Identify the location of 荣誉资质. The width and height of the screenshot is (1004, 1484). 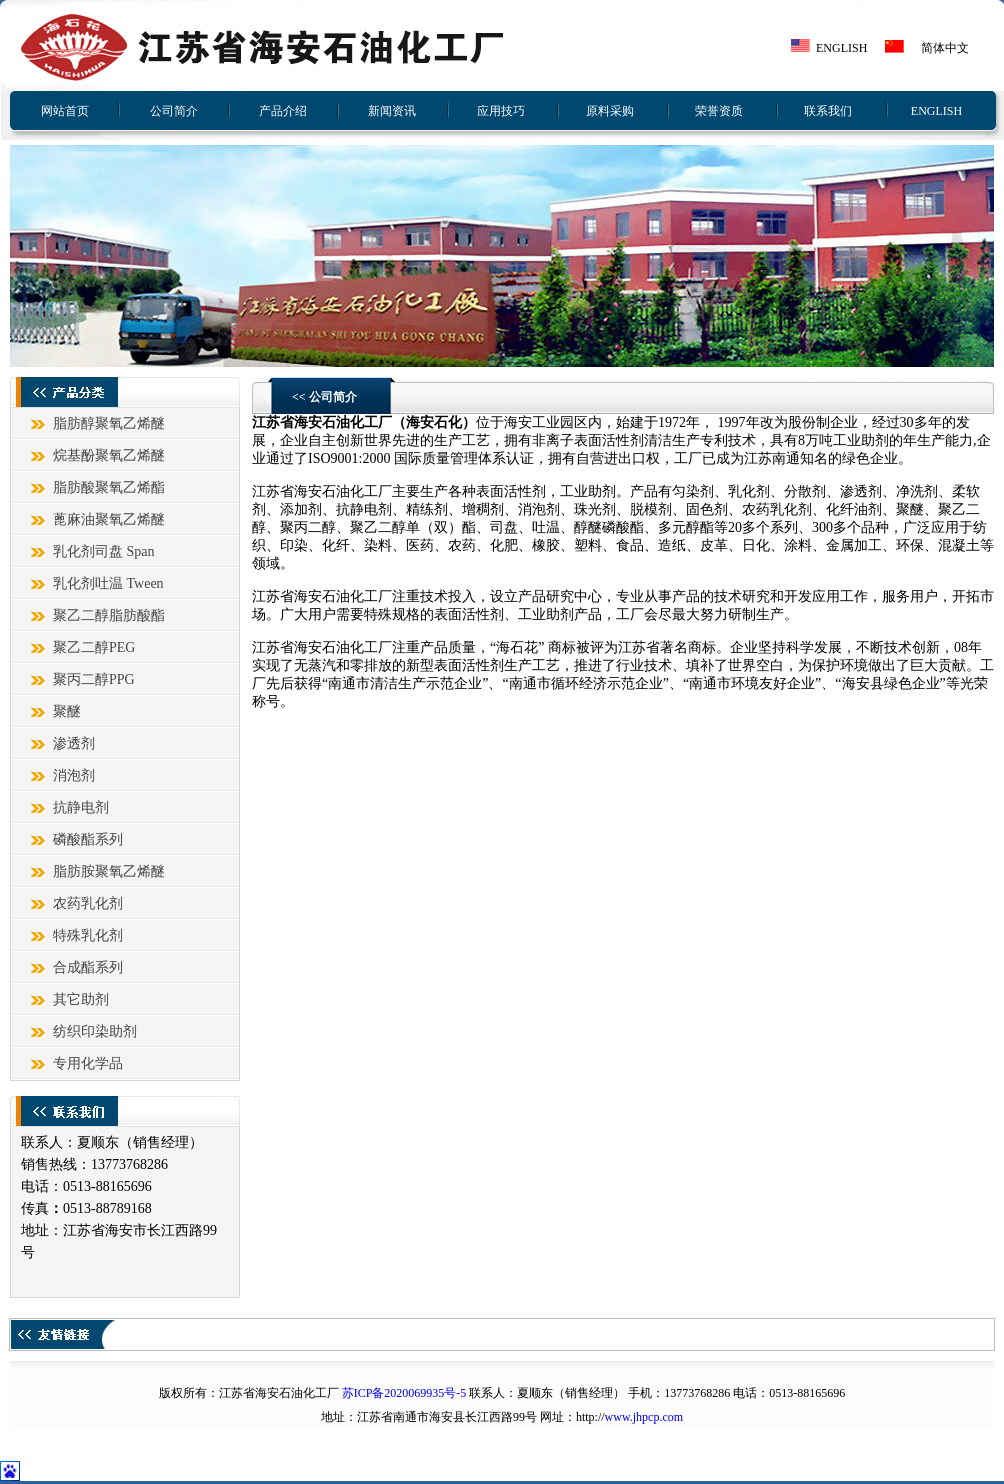
(719, 111).